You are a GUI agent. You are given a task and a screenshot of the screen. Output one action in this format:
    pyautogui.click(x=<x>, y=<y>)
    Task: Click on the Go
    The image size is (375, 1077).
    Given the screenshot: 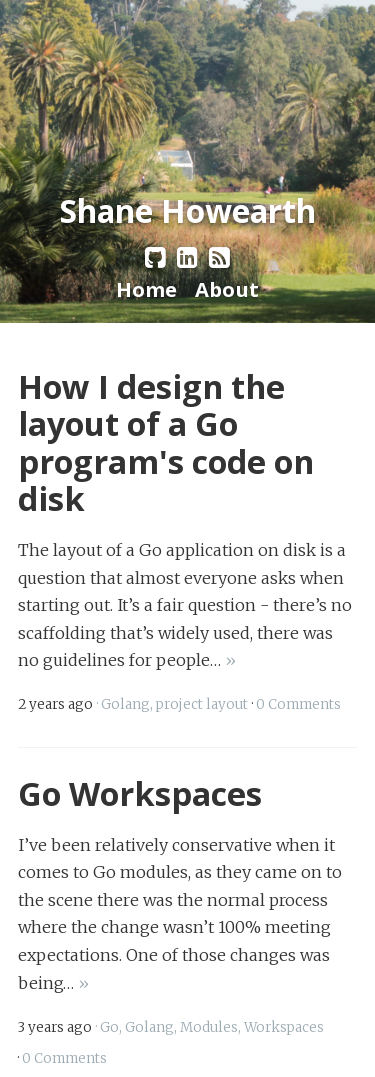 What is the action you would take?
    pyautogui.click(x=109, y=1027)
    